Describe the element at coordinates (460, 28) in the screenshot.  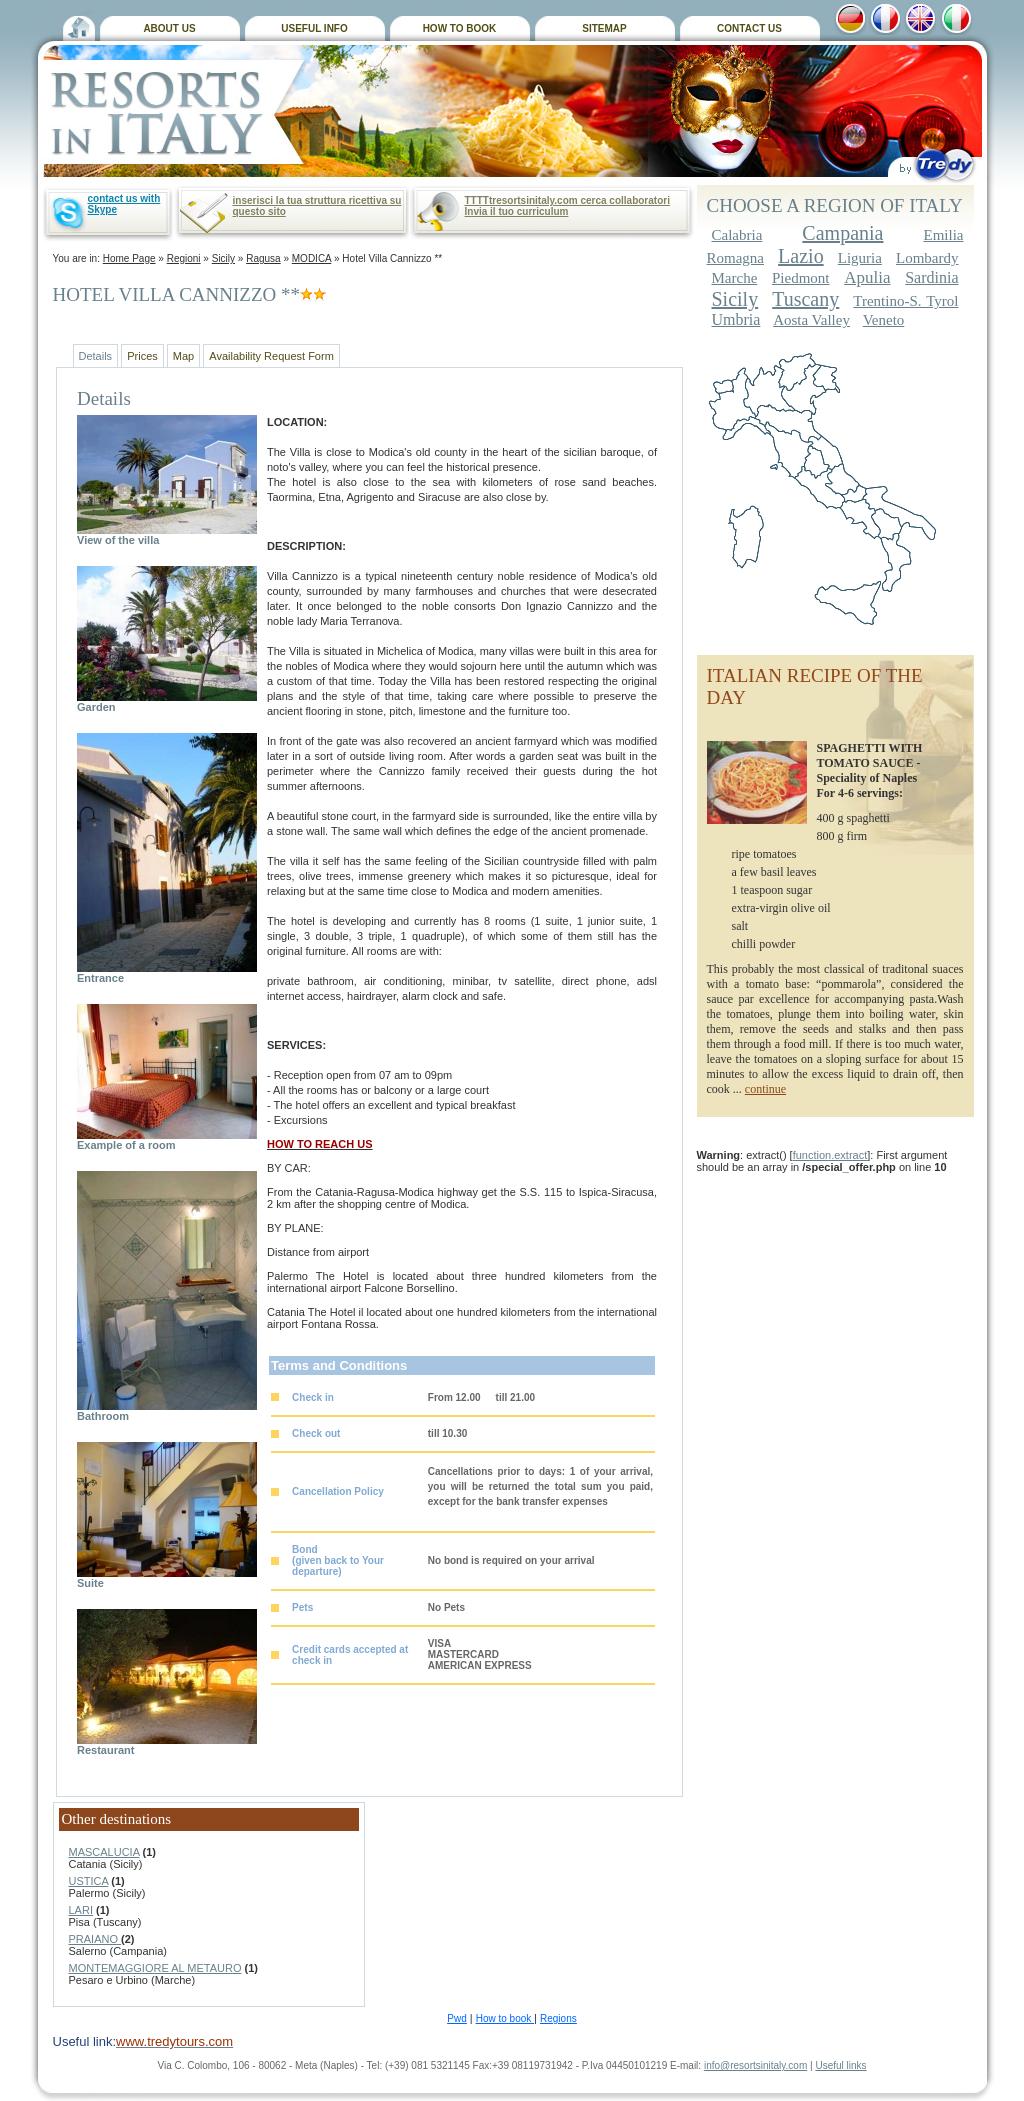
I see `HOW TO BOOK` at that location.